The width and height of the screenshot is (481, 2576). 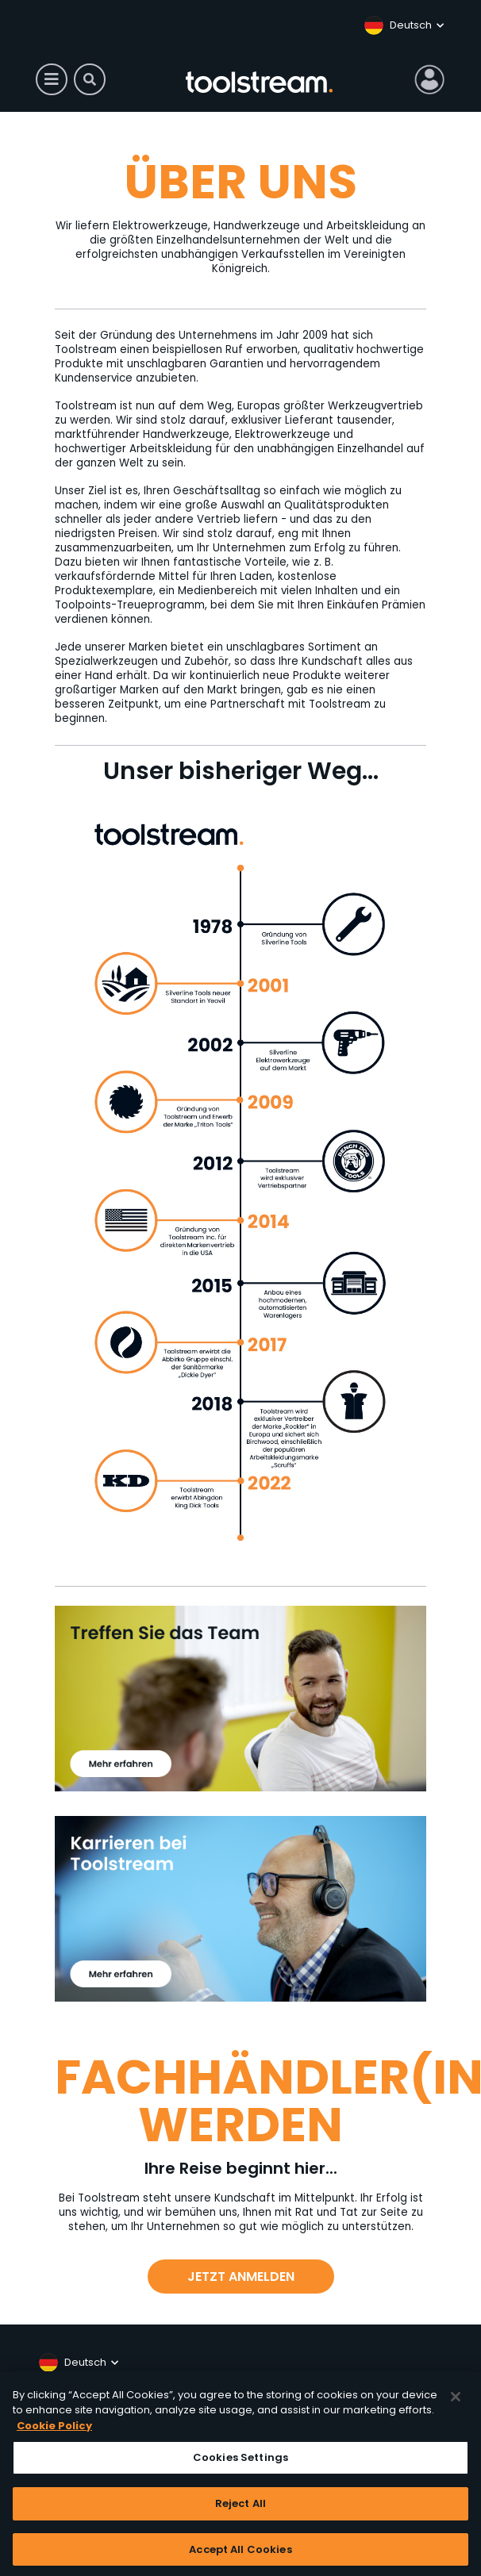 What do you see at coordinates (240, 2463) in the screenshot?
I see `Cookies Settings [Cookies Settings, Opens the preference center dialog]` at bounding box center [240, 2463].